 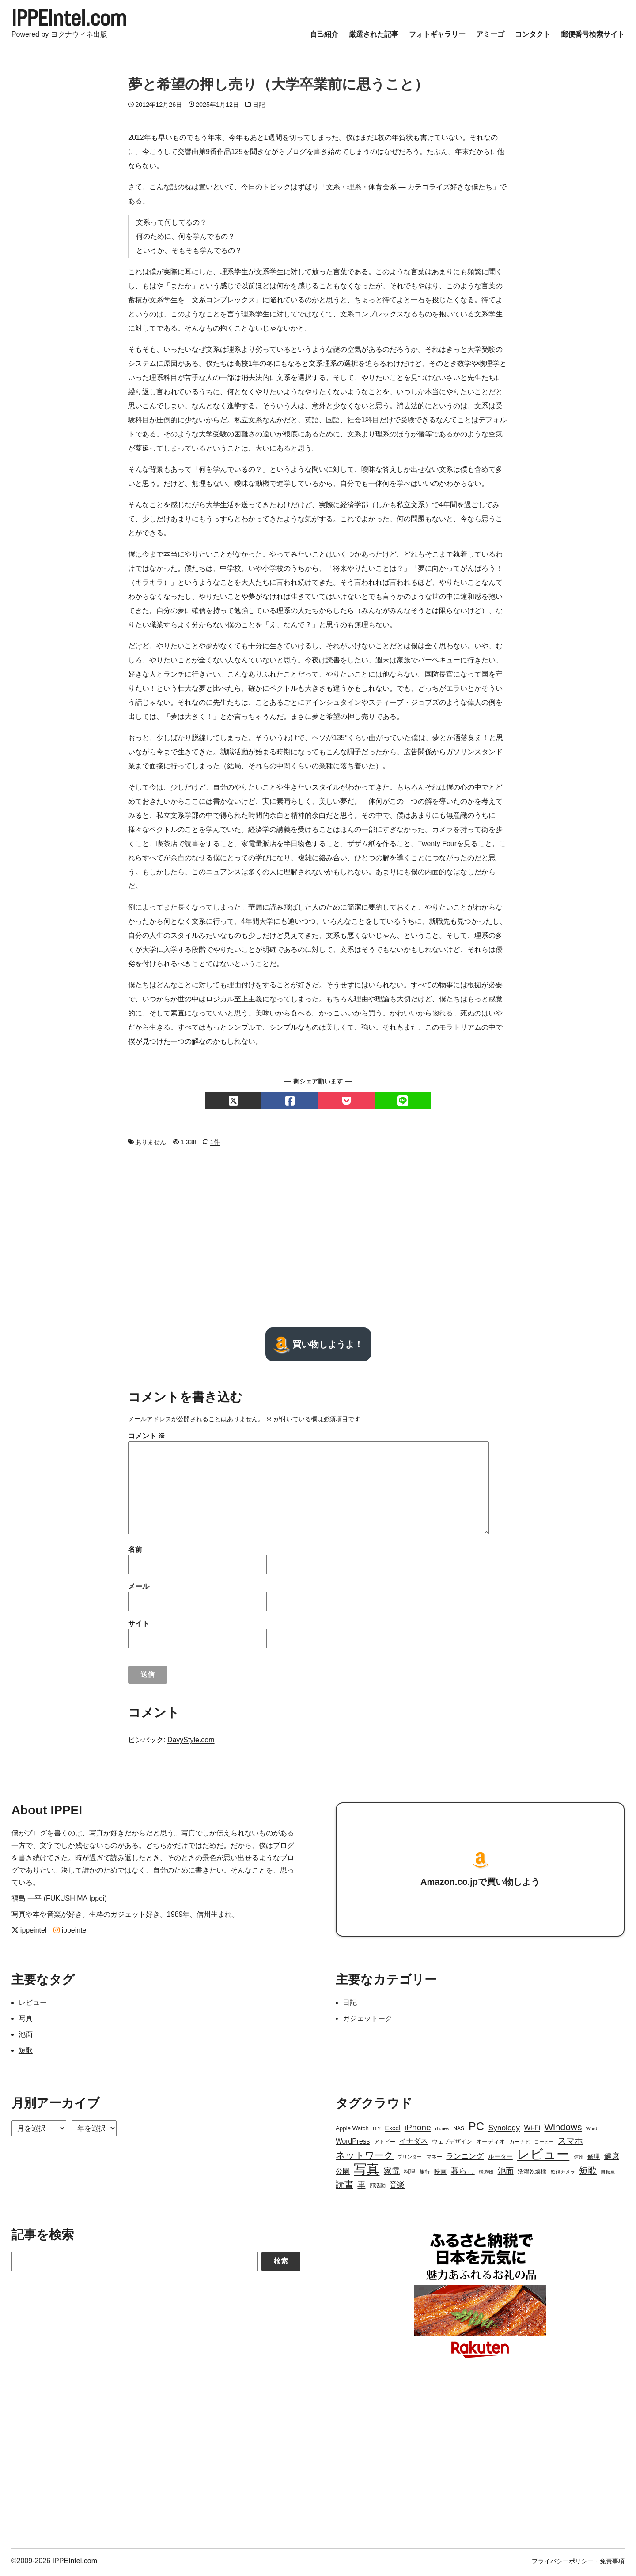 I want to click on 池面 [池面 (12個の項目)], so click(x=506, y=2173).